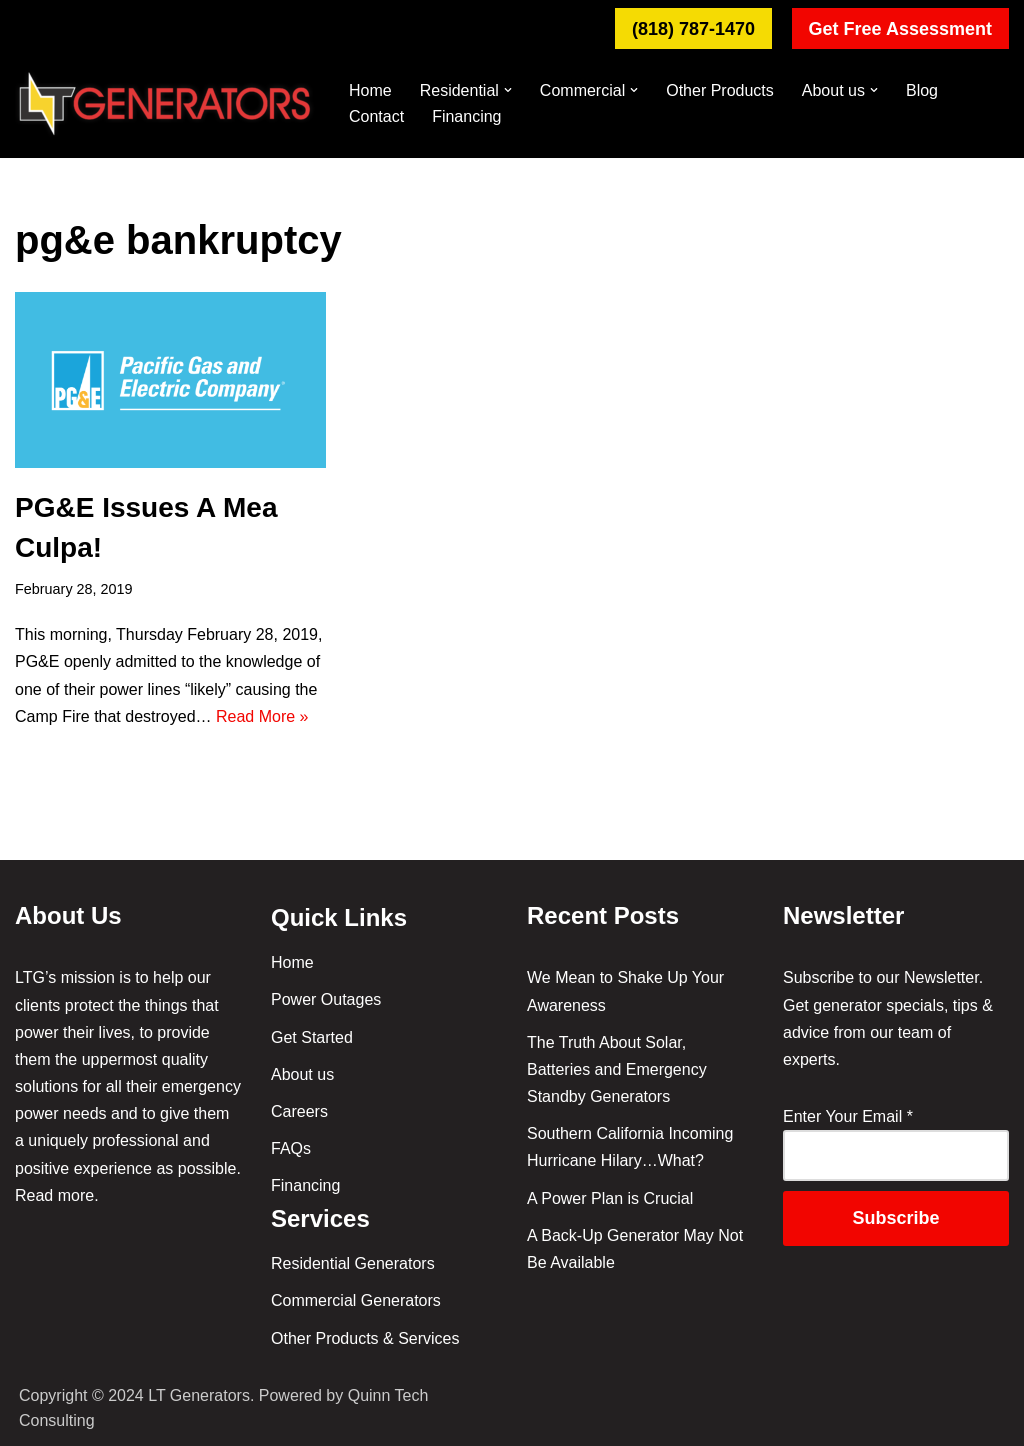  What do you see at coordinates (165, 103) in the screenshot?
I see `[Backup Generators & Installation in So. Cal. - LT Generators Your #1 Neighborhood Emergency Generator Solution]` at bounding box center [165, 103].